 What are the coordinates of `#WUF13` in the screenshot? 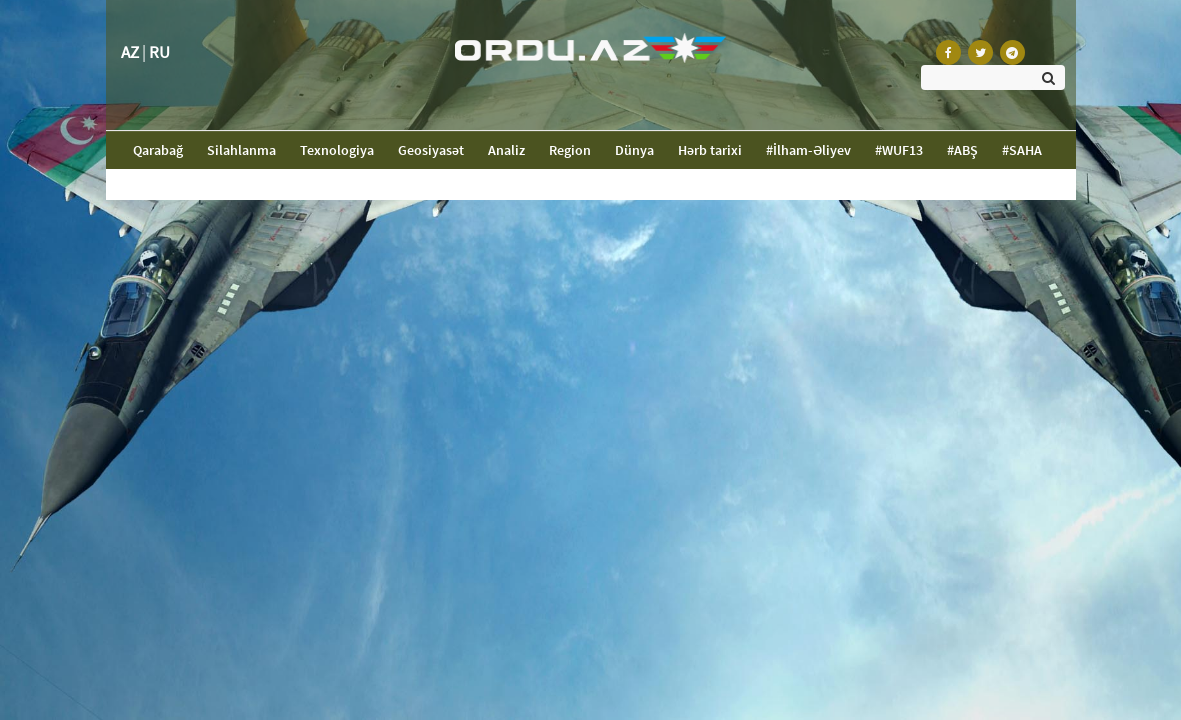 It's located at (899, 150).